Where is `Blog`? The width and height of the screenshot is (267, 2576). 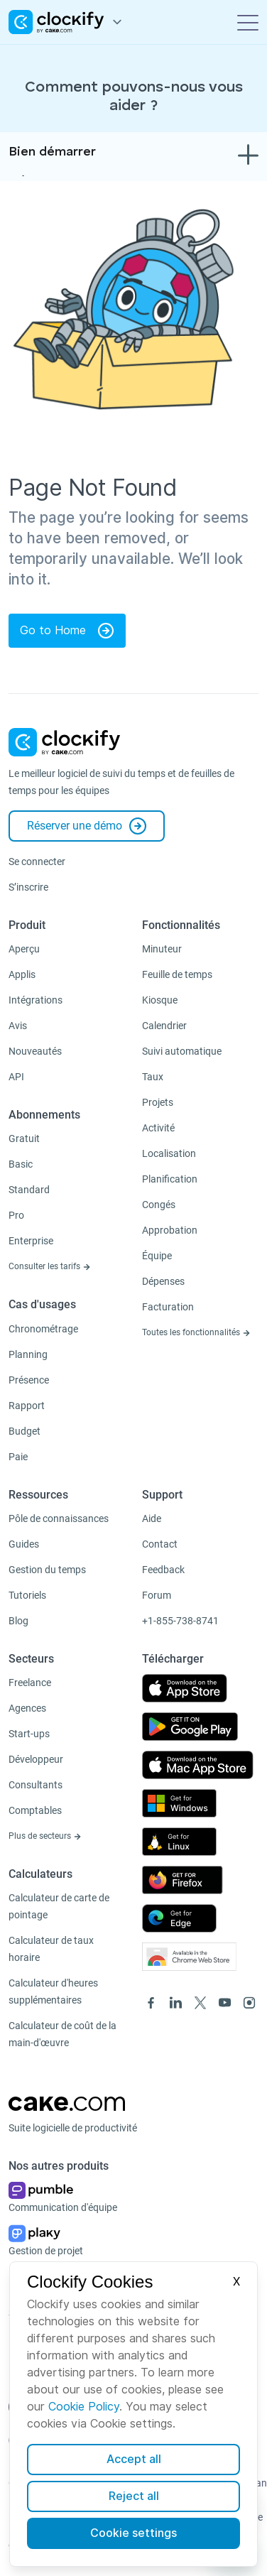 Blog is located at coordinates (18, 1620).